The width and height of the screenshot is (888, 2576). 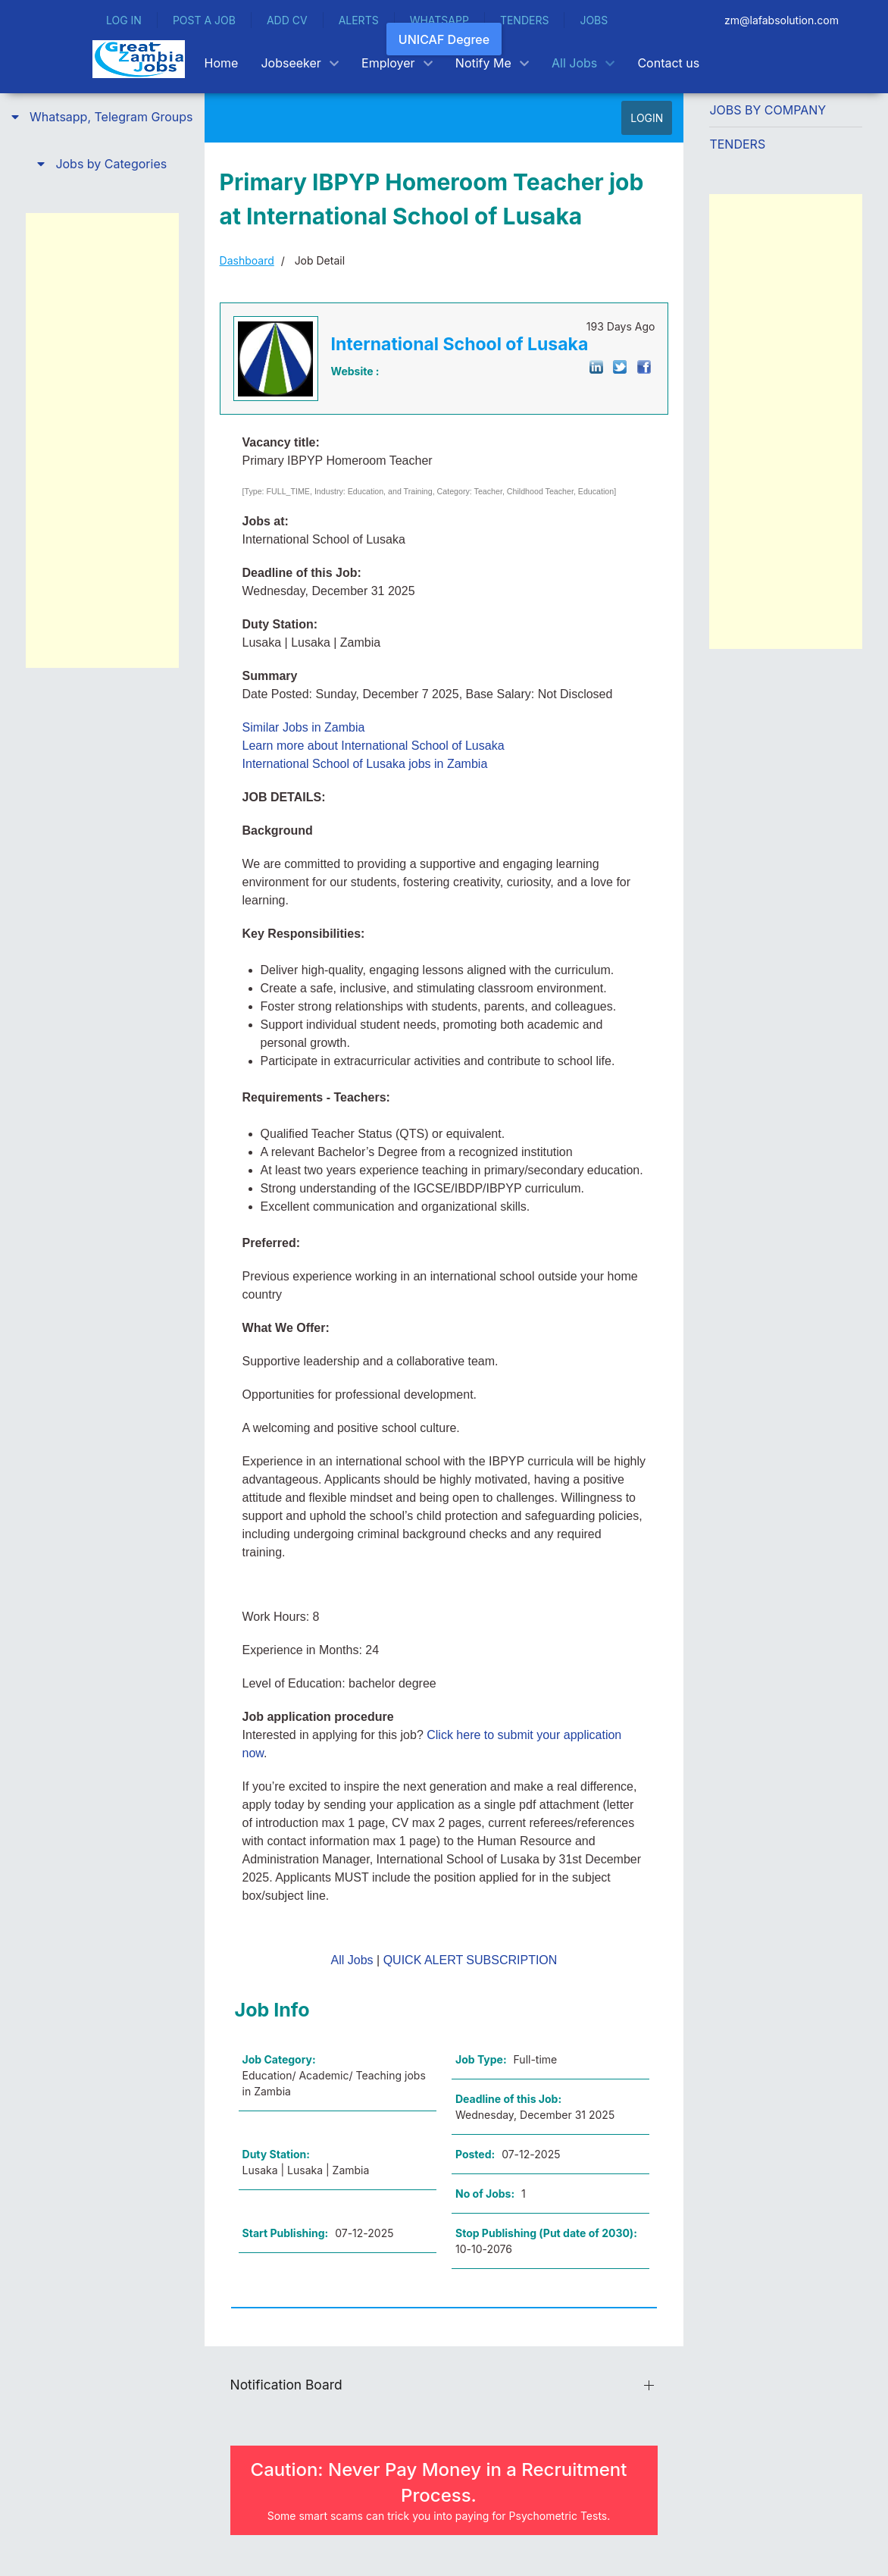 I want to click on International School of Lusaka jobs in Zambia, so click(x=365, y=763).